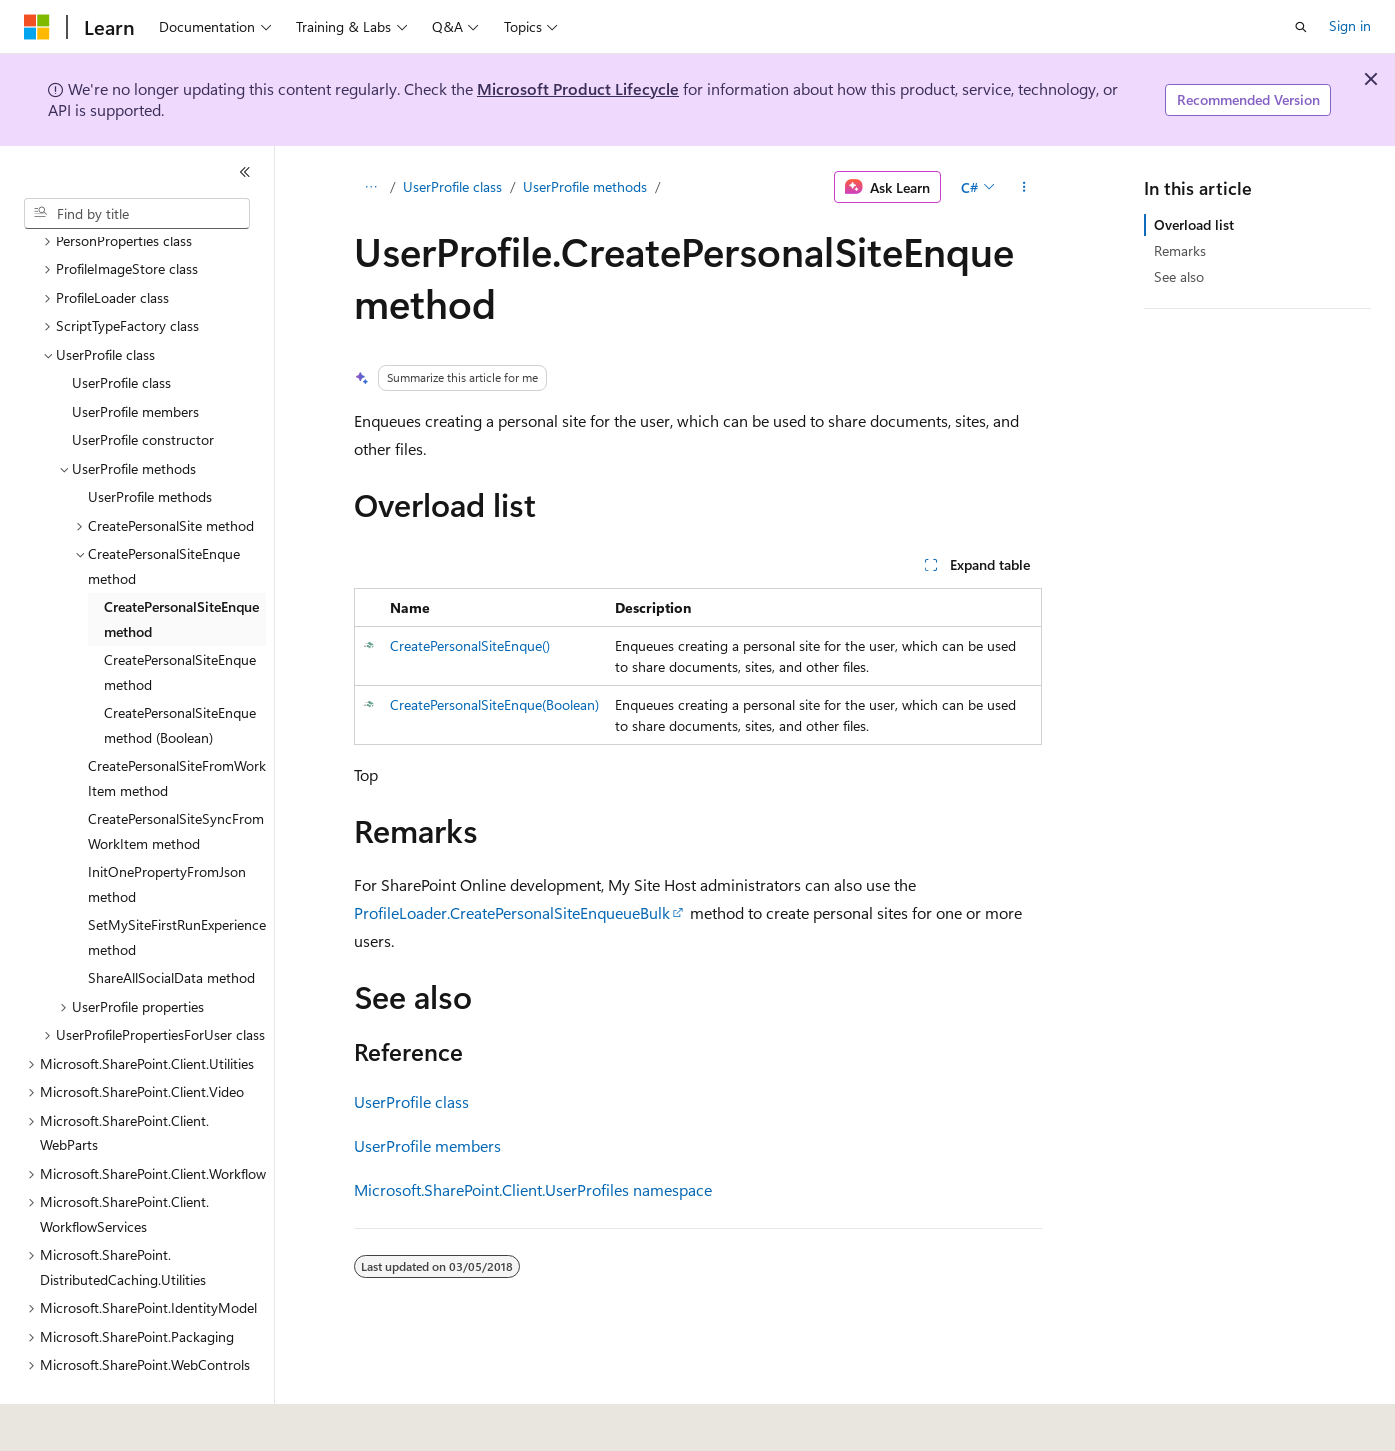 The height and width of the screenshot is (1451, 1395). I want to click on CreatePersonalSiteEnque method (Boolean) [treeitem], so click(180, 678).